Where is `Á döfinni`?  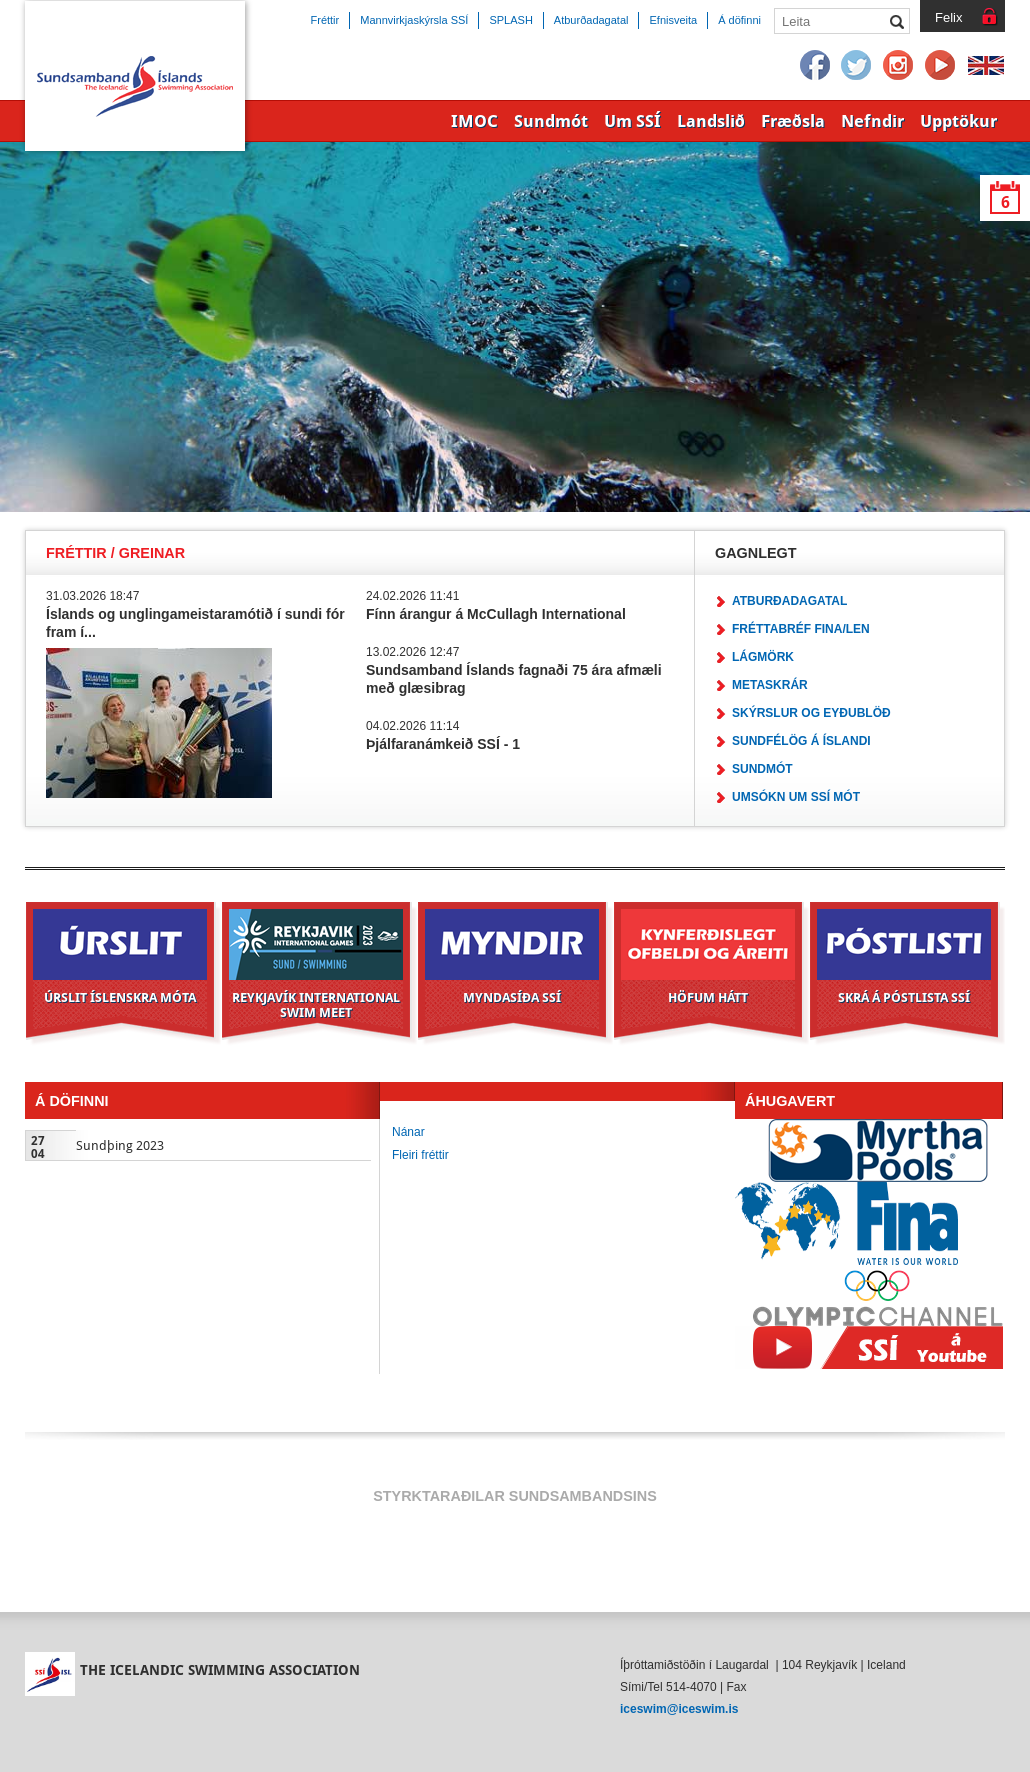
Á döfinni is located at coordinates (739, 20).